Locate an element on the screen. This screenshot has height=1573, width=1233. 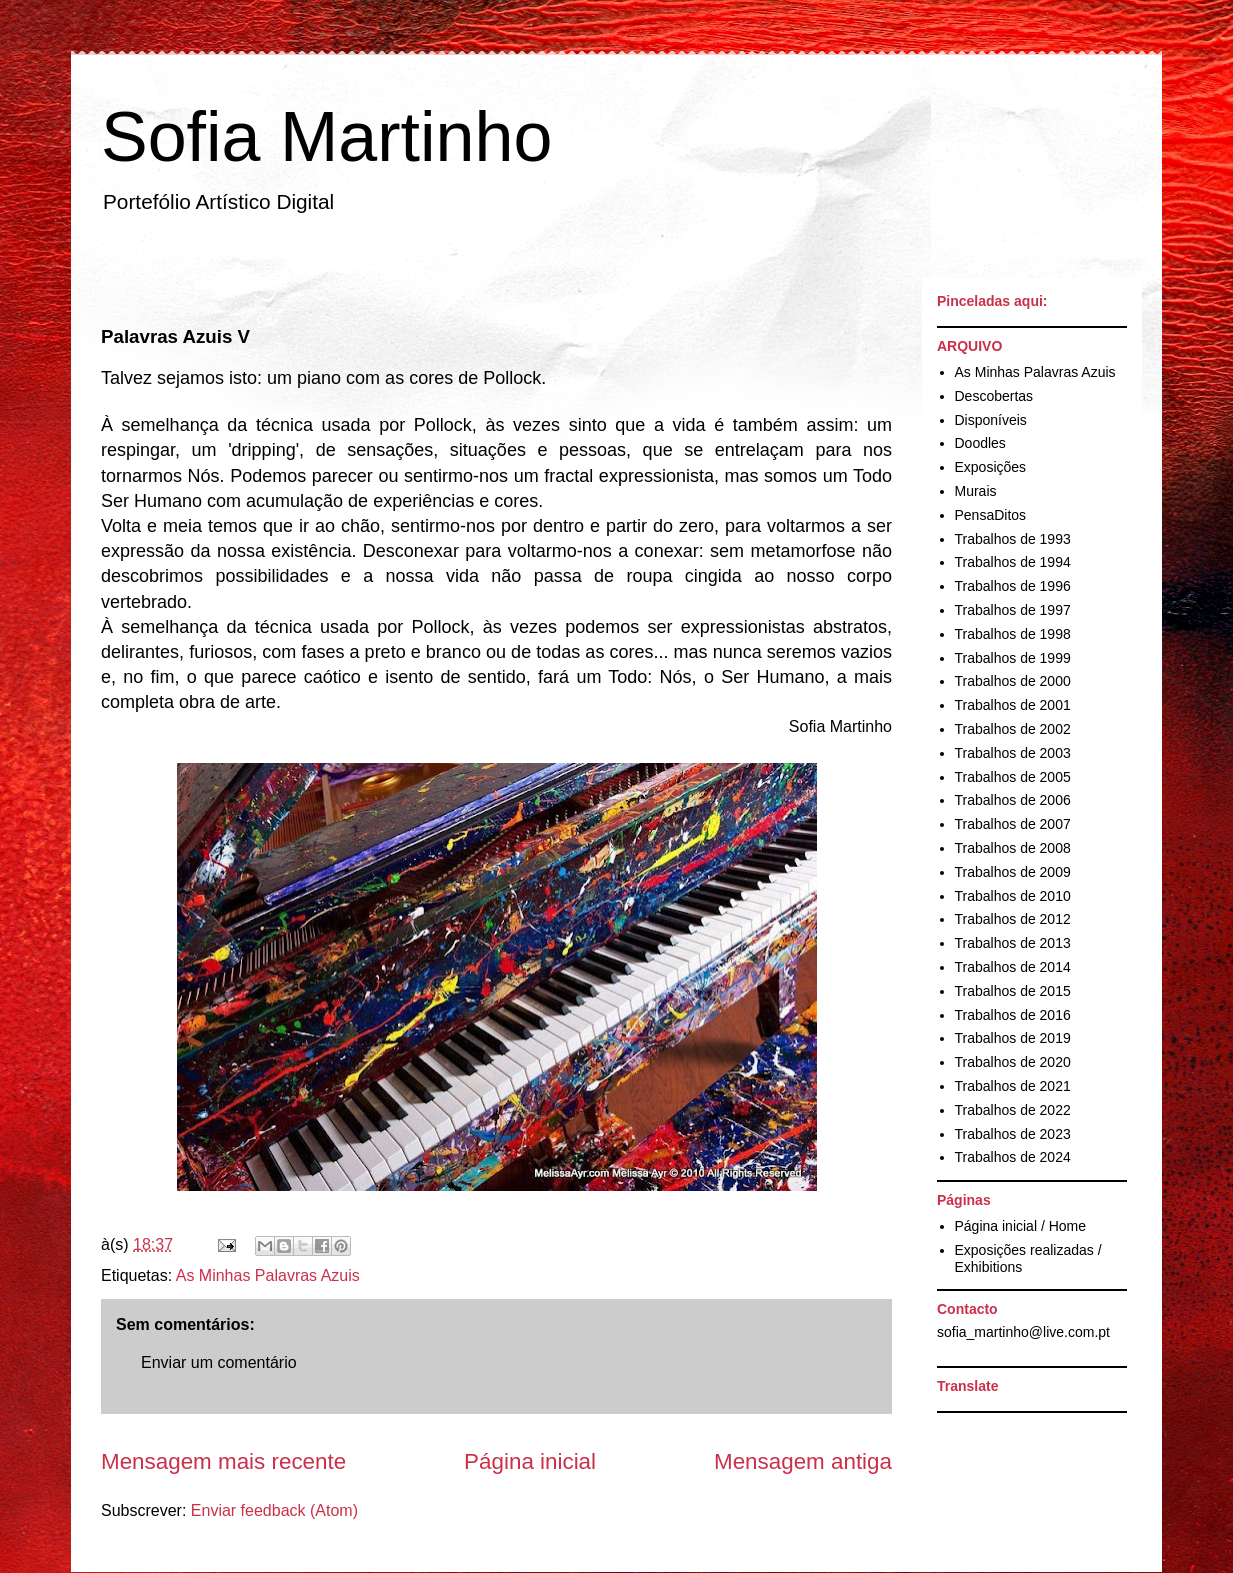
Trabalhos de 1994 is located at coordinates (1013, 562).